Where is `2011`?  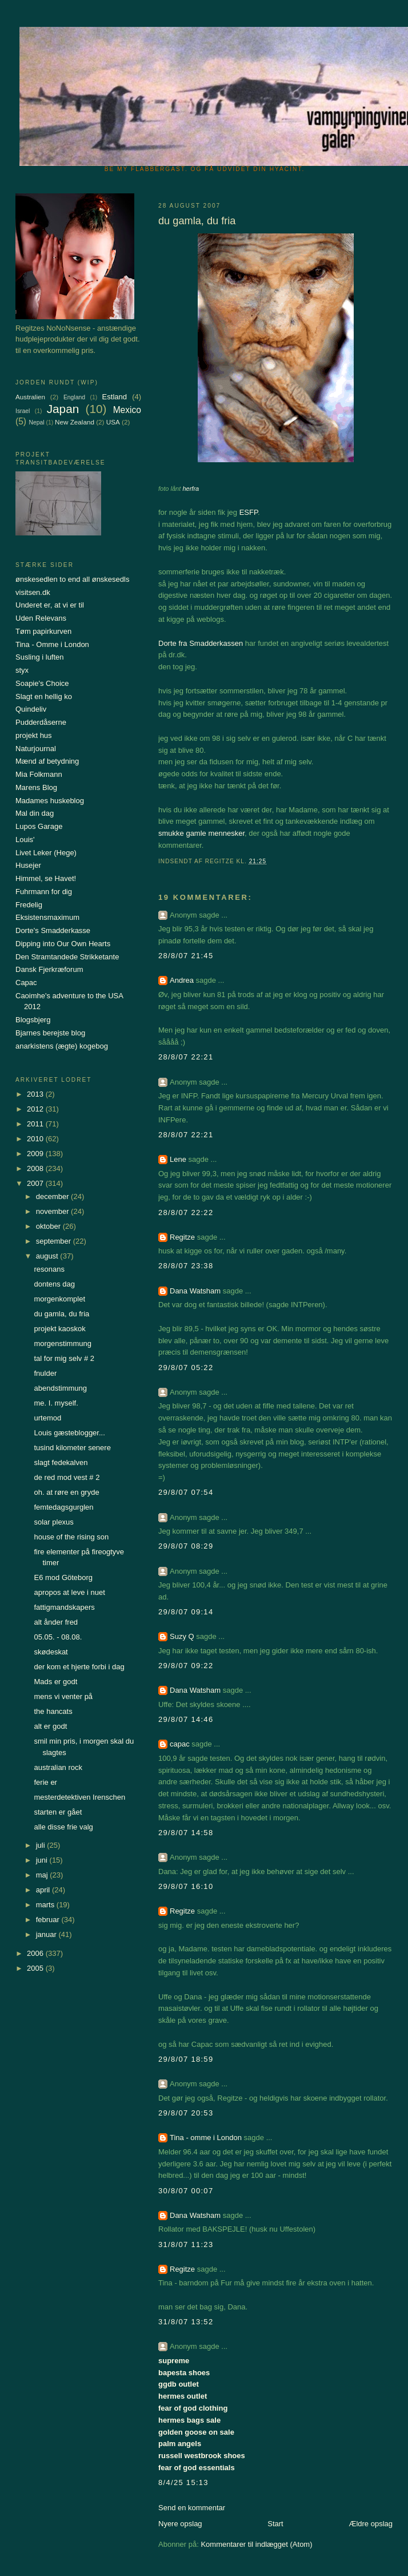 2011 is located at coordinates (36, 1124).